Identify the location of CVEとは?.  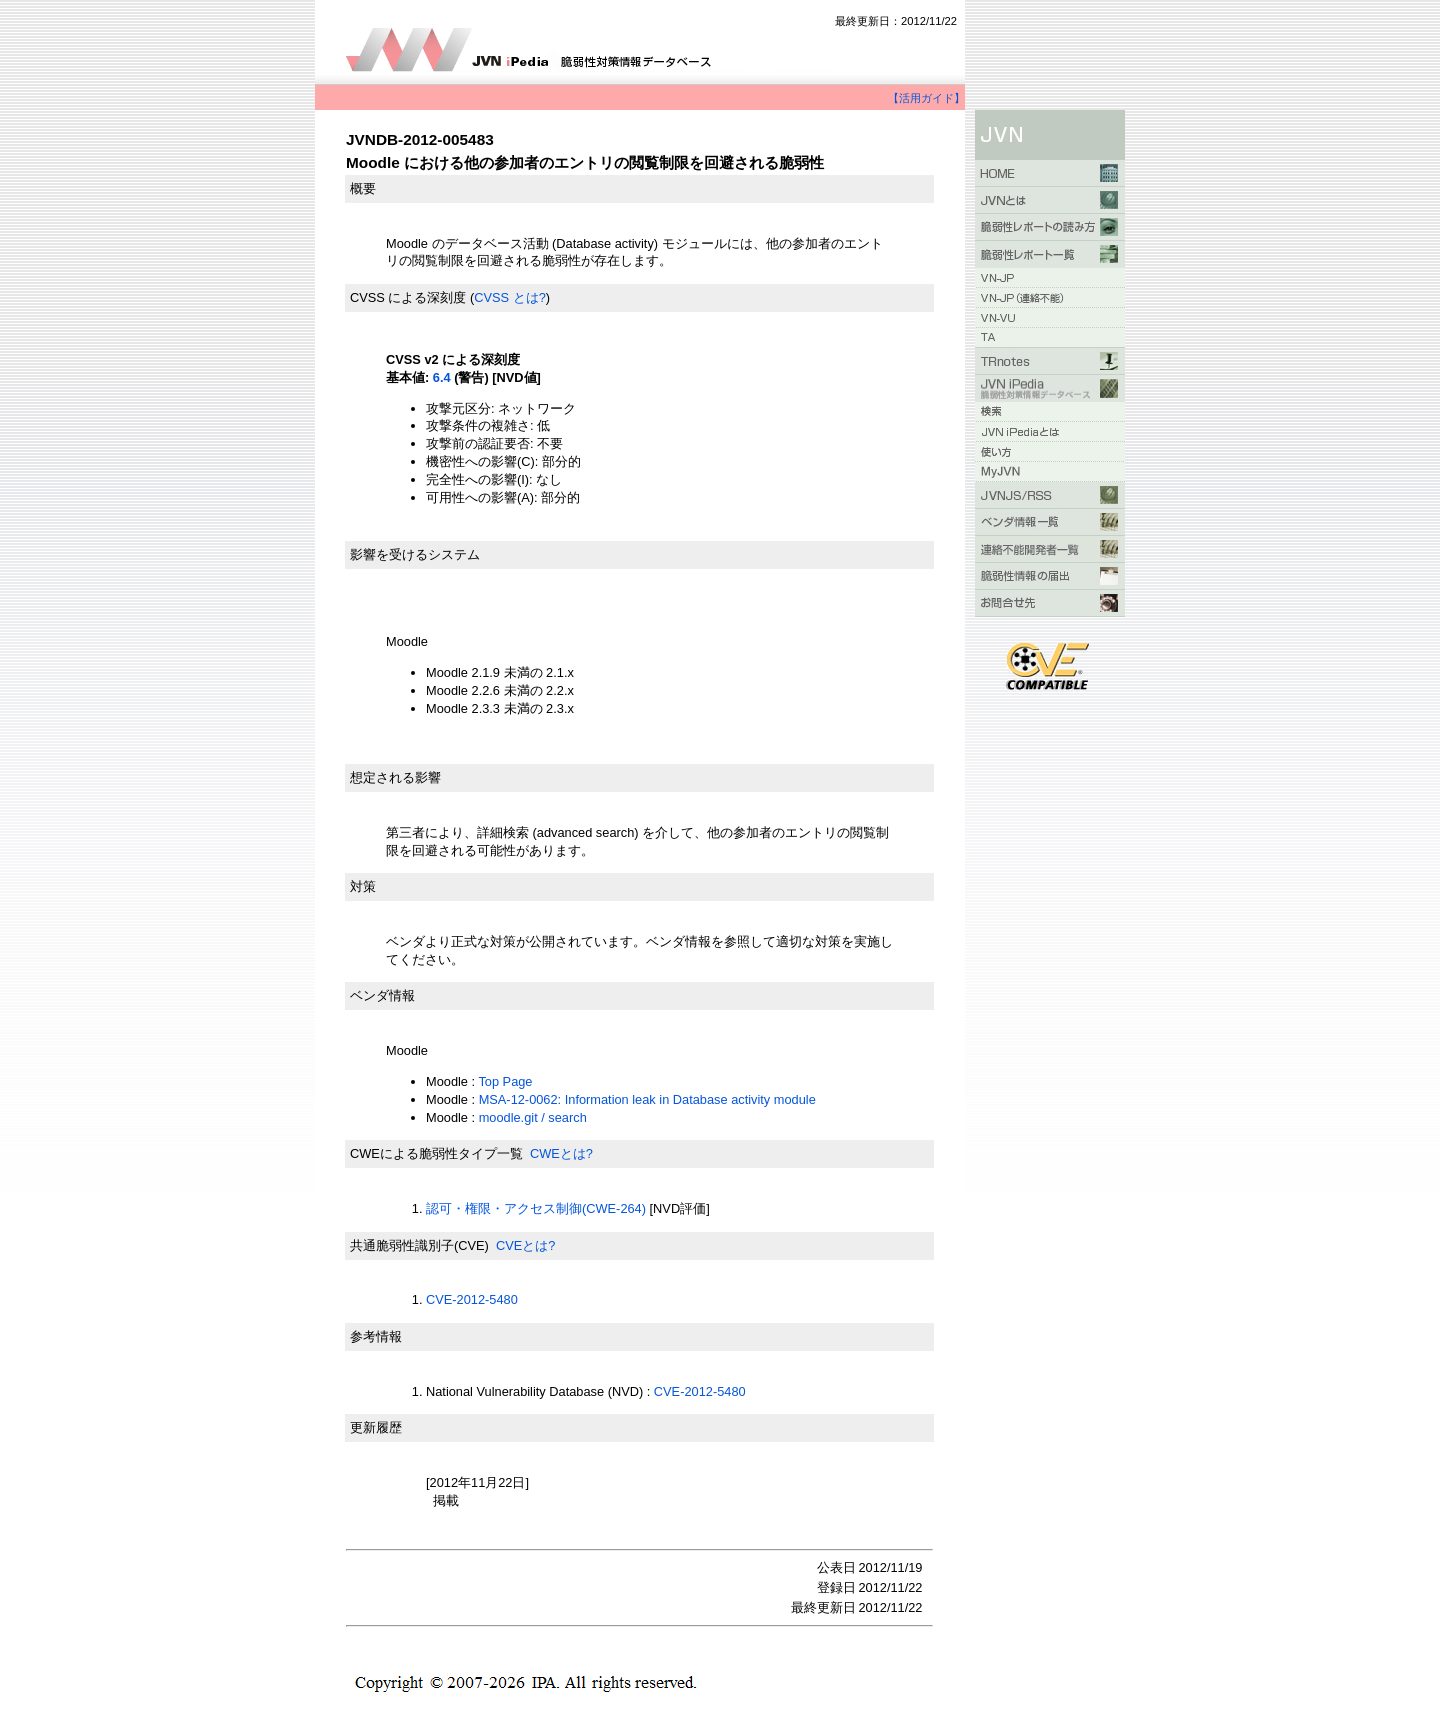
(525, 1245).